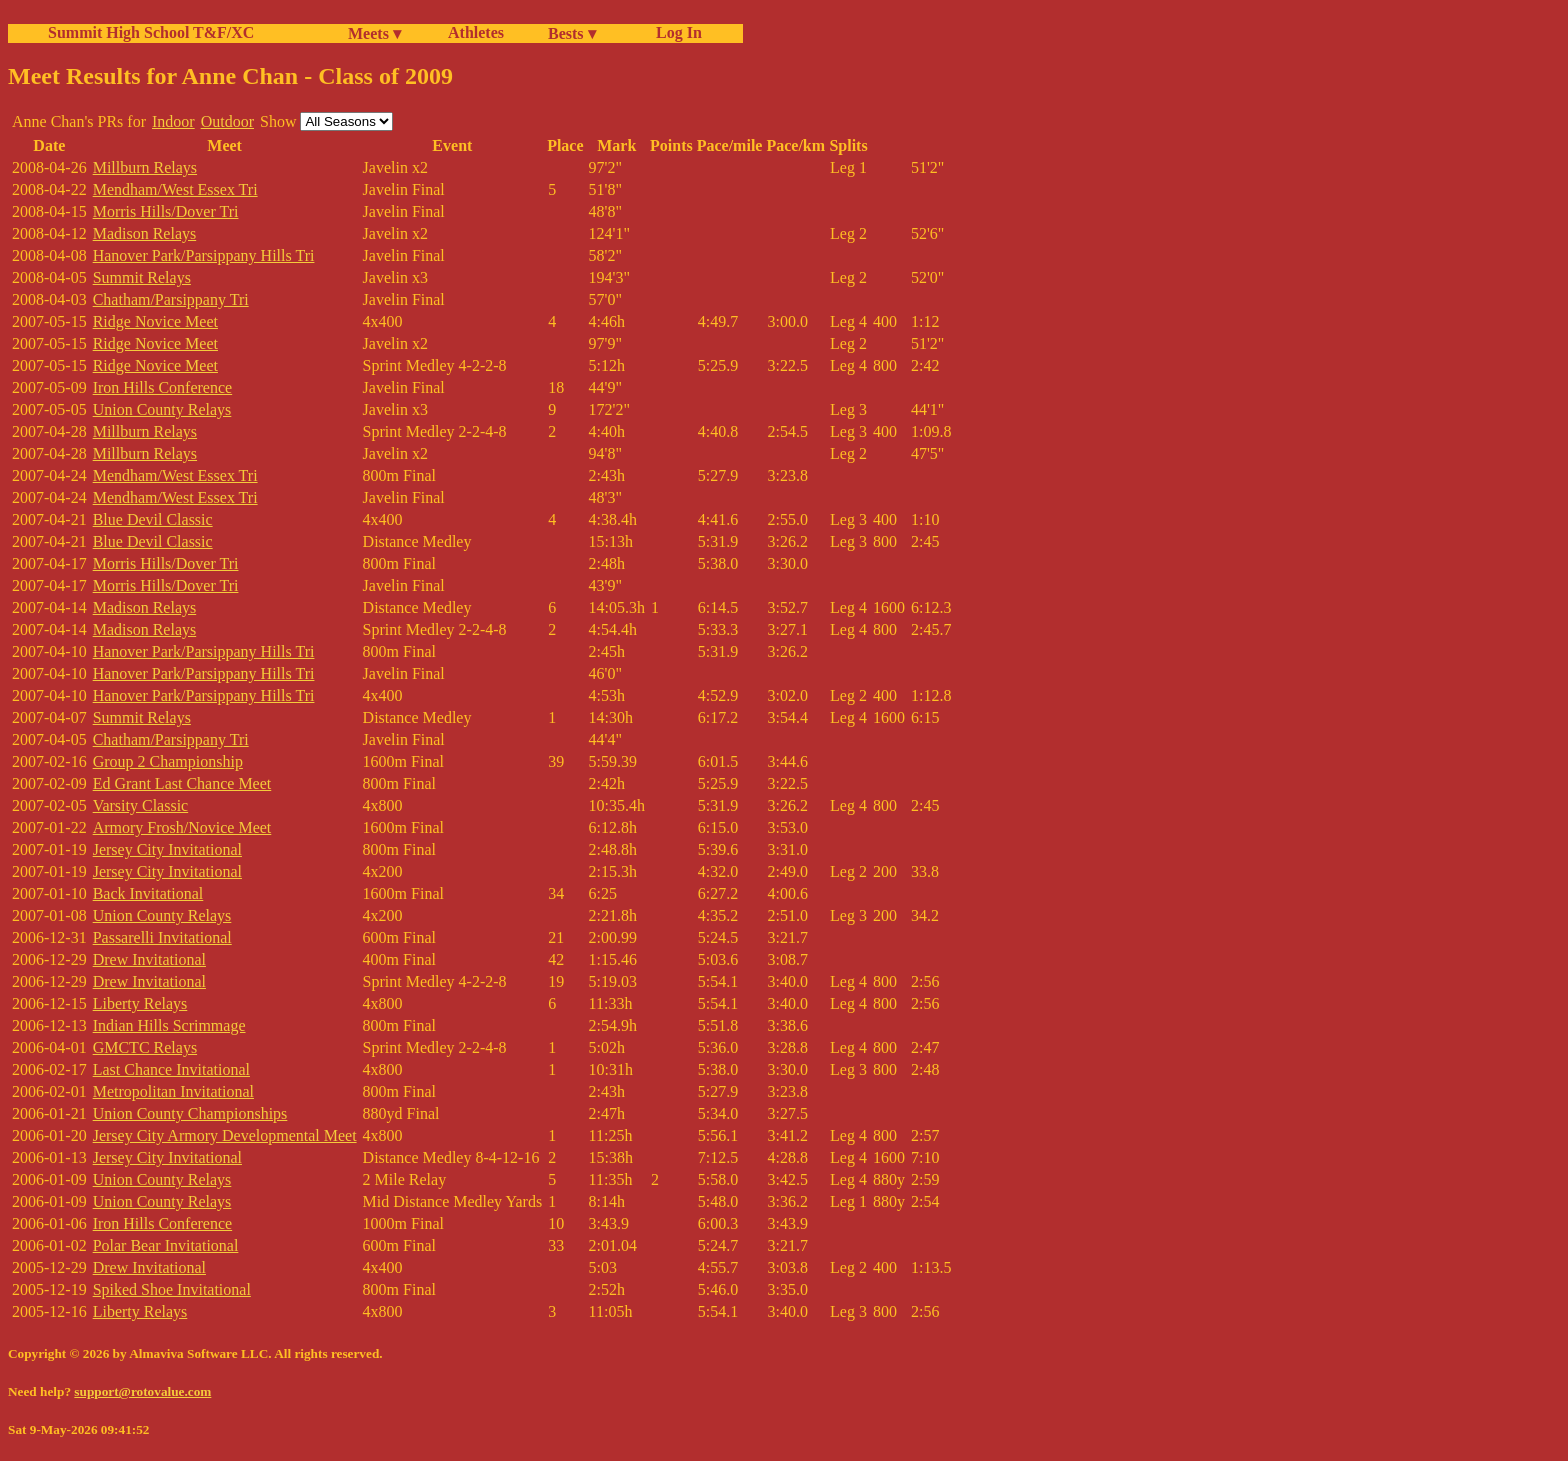  What do you see at coordinates (145, 233) in the screenshot?
I see `Madison Relays` at bounding box center [145, 233].